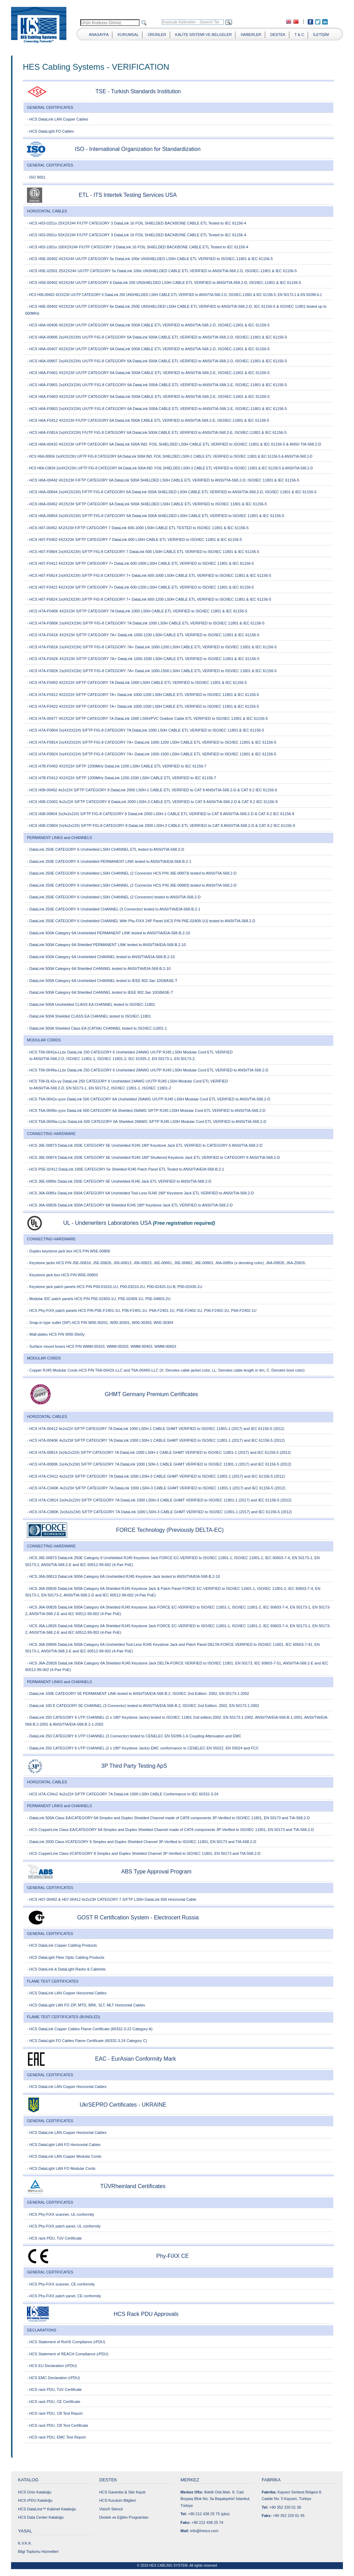 The image size is (354, 2576). I want to click on HORIZONTAL CABLES, so click(47, 211).